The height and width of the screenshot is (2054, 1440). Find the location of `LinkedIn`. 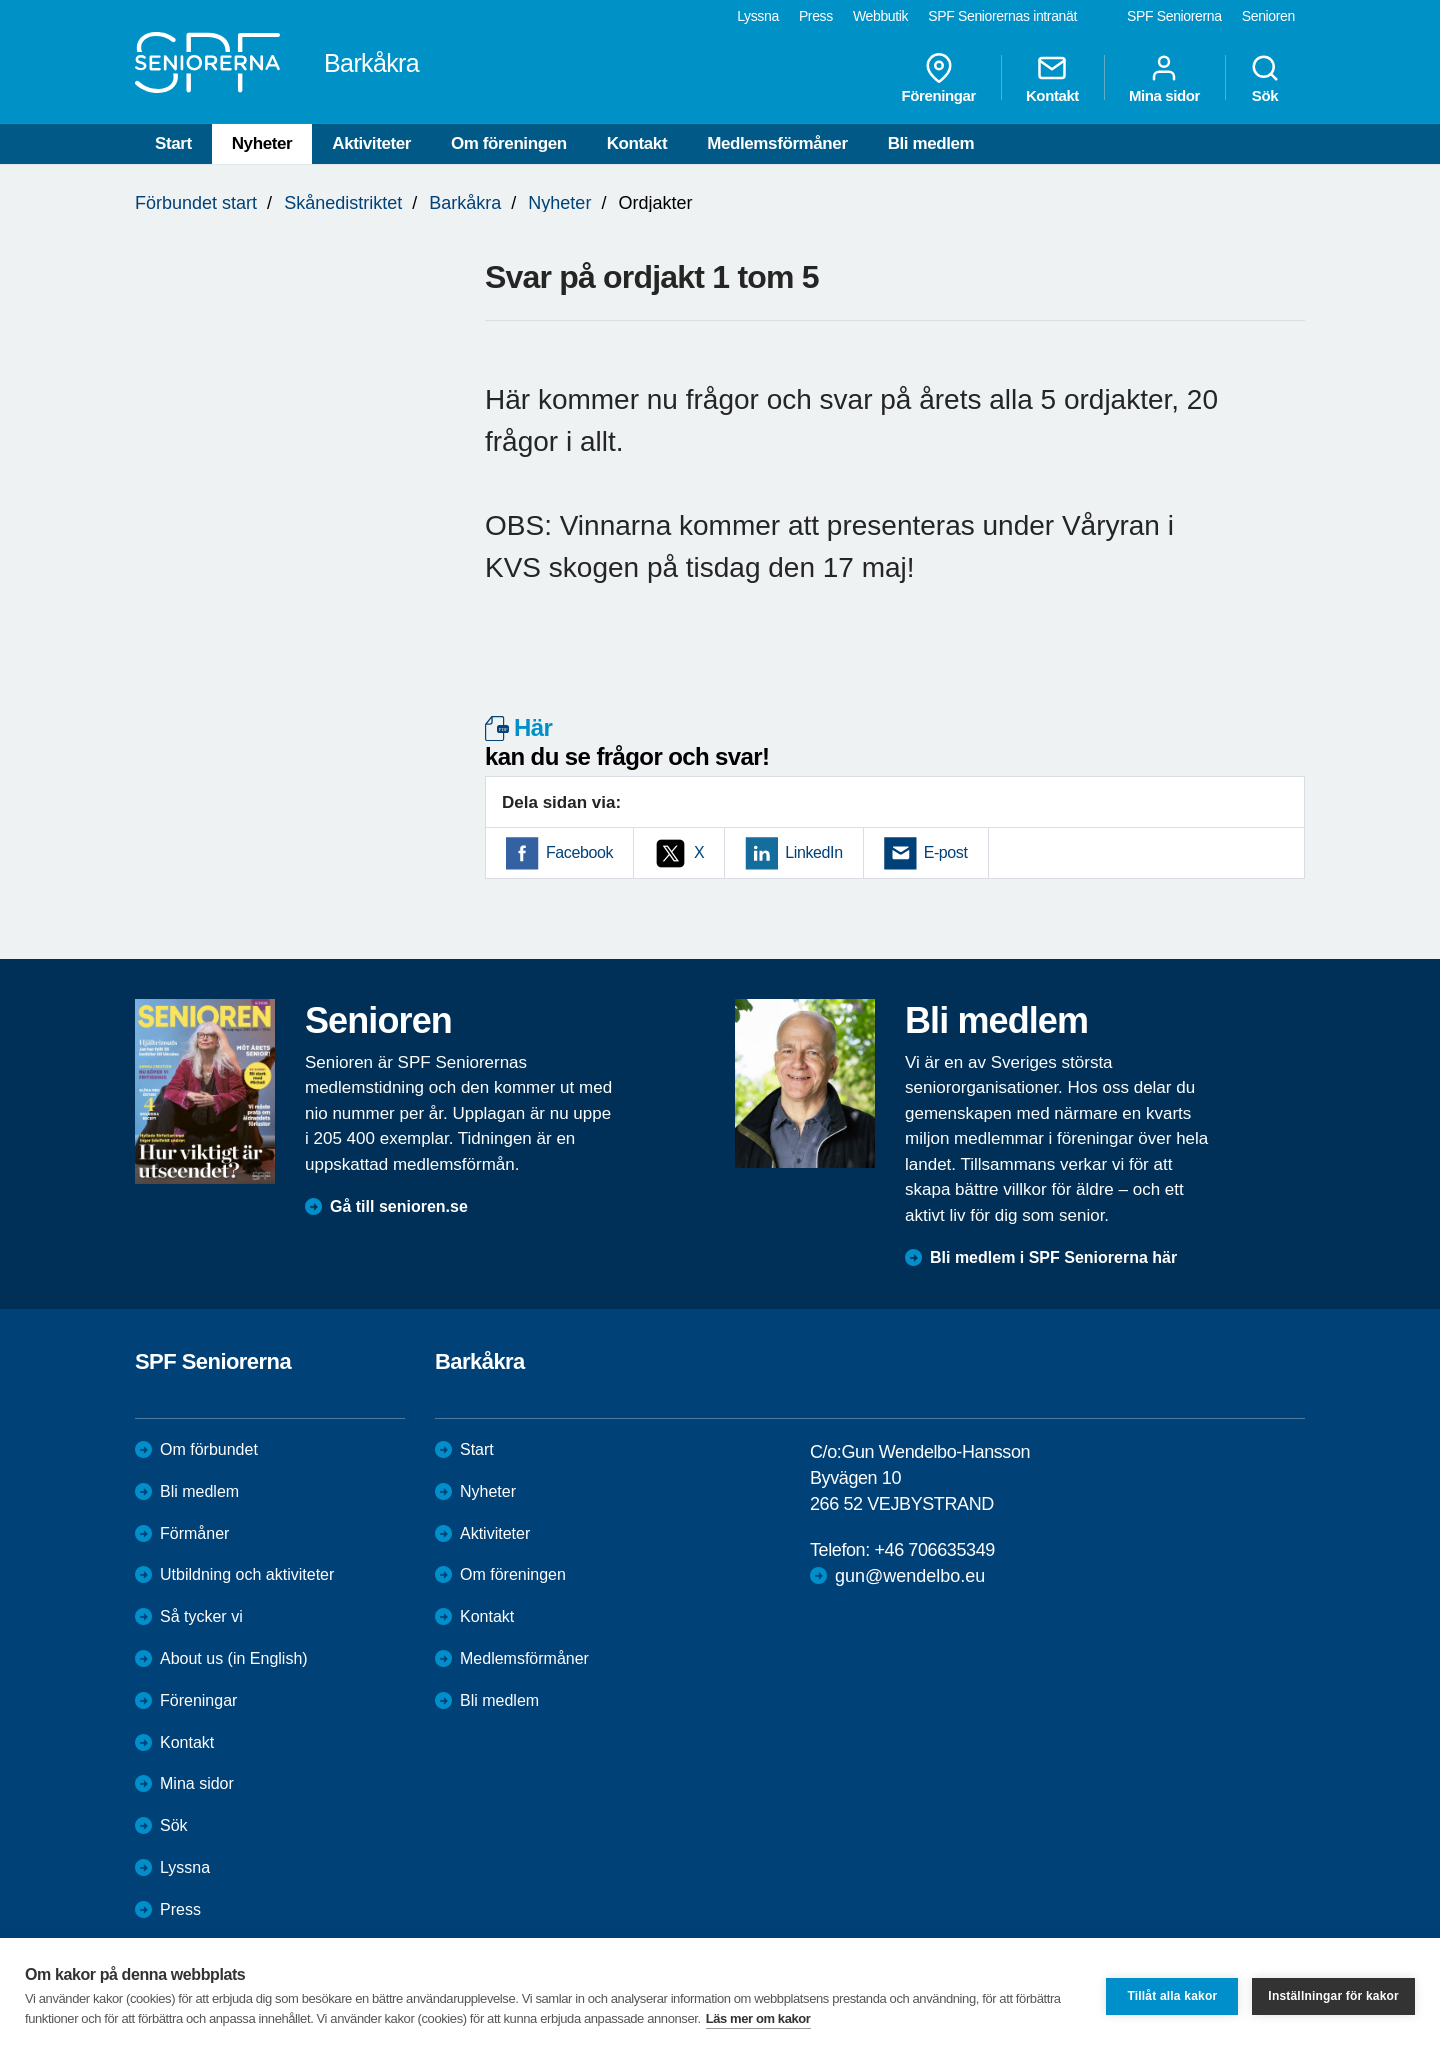

LinkedIn is located at coordinates (813, 852).